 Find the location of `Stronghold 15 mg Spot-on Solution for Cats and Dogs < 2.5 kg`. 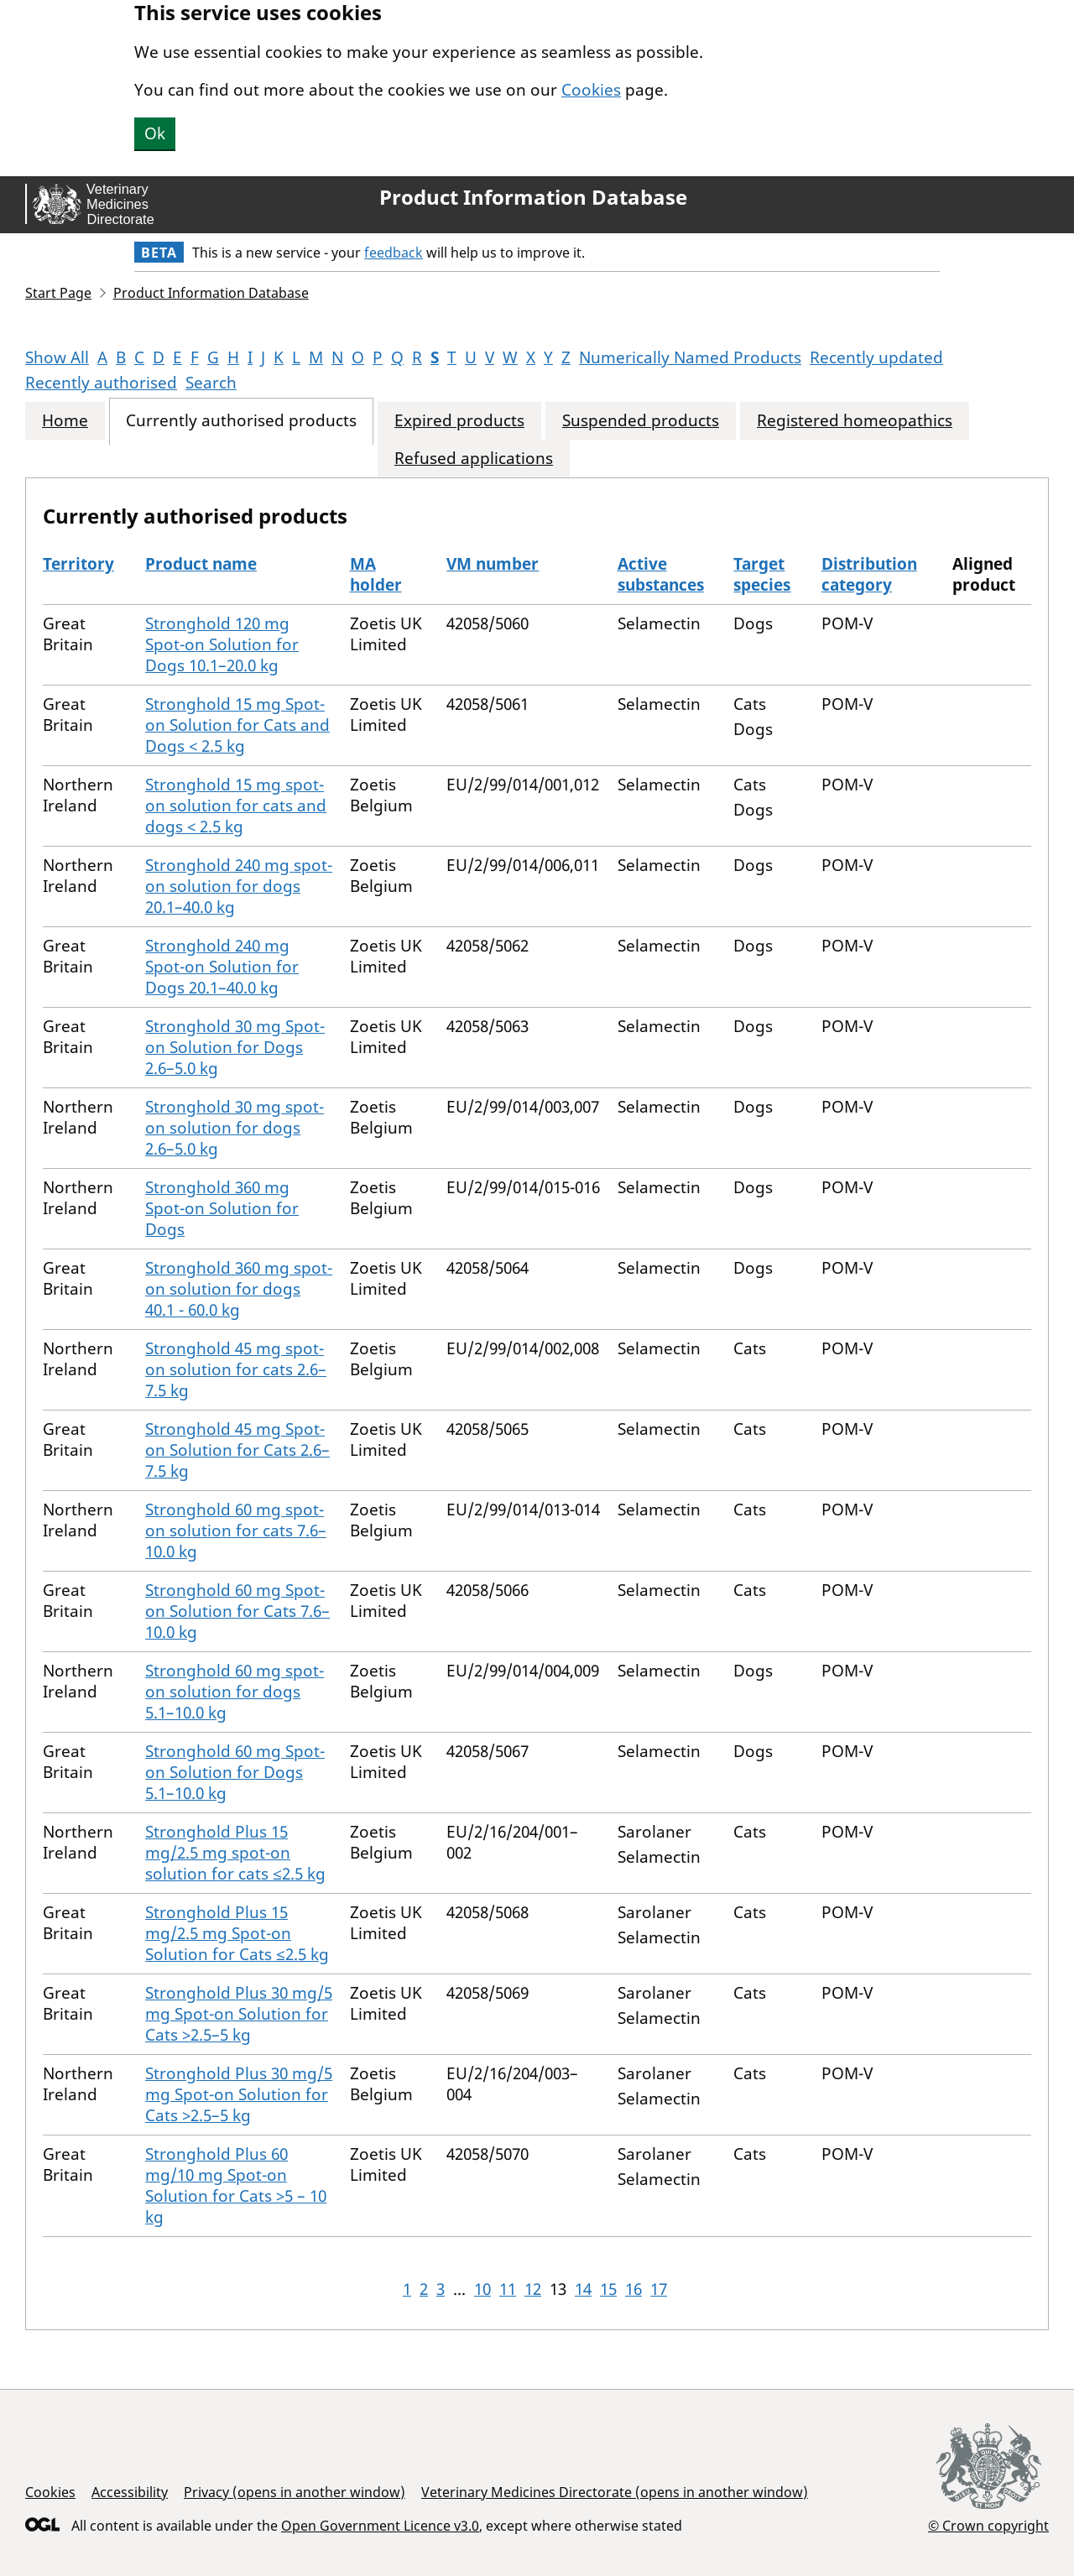

Stronghold 15 mg Spot-on Solution for Cats and Dogs < 2.5 kg is located at coordinates (237, 725).